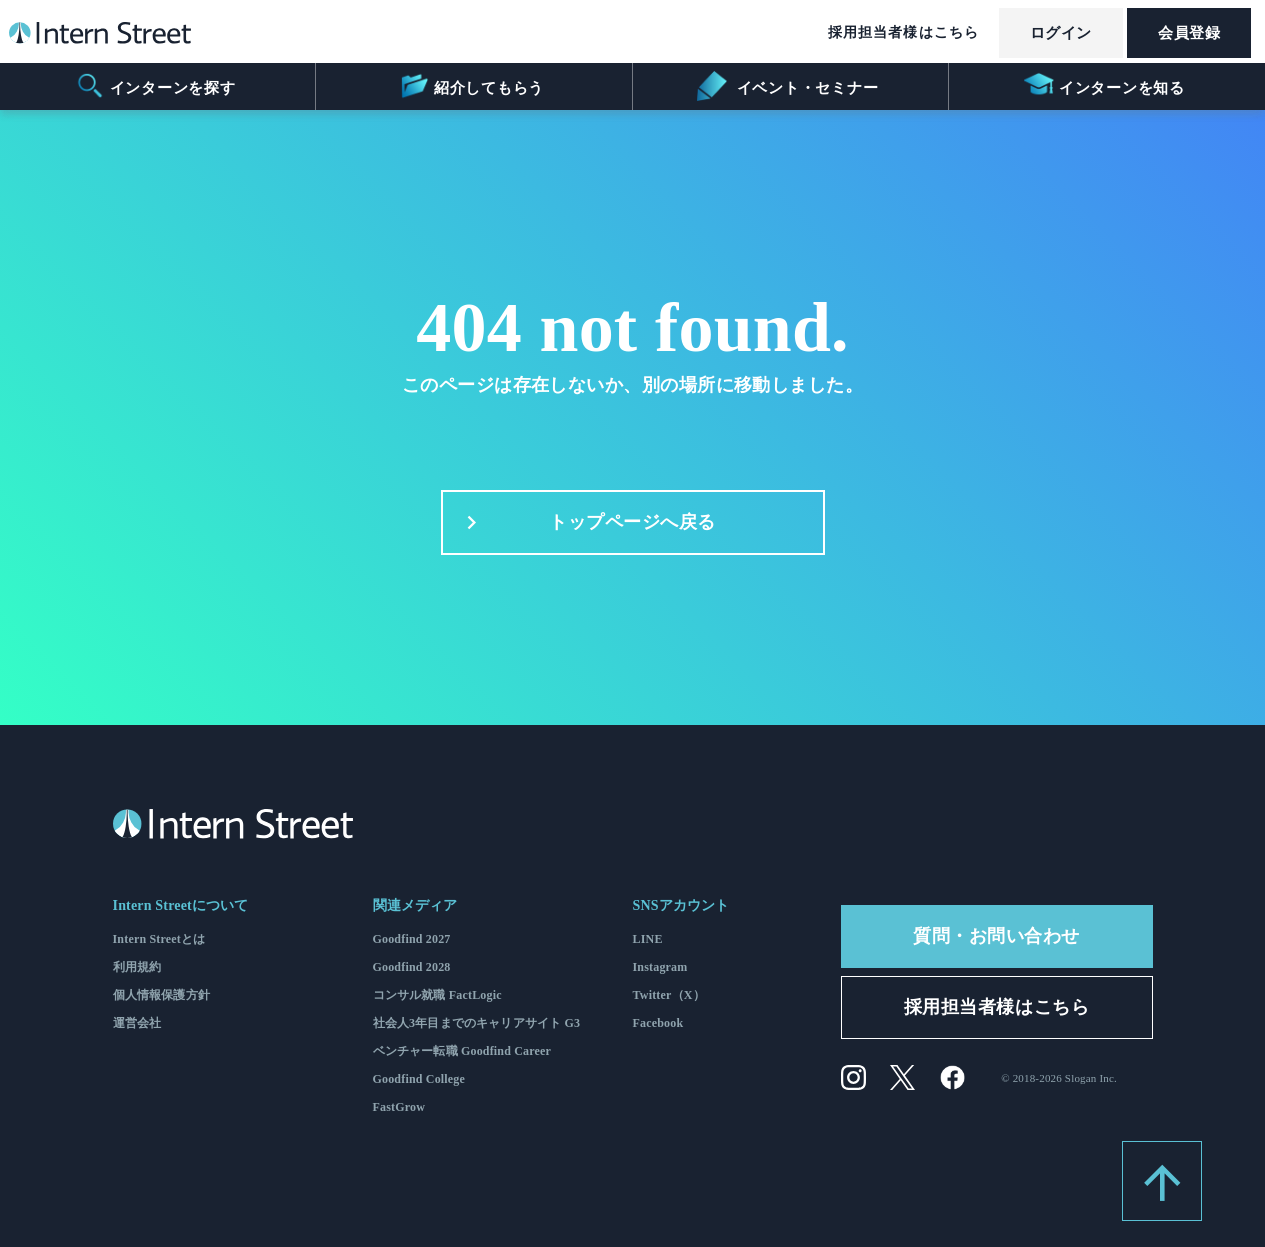  What do you see at coordinates (161, 995) in the screenshot?
I see `個人情報保護方針` at bounding box center [161, 995].